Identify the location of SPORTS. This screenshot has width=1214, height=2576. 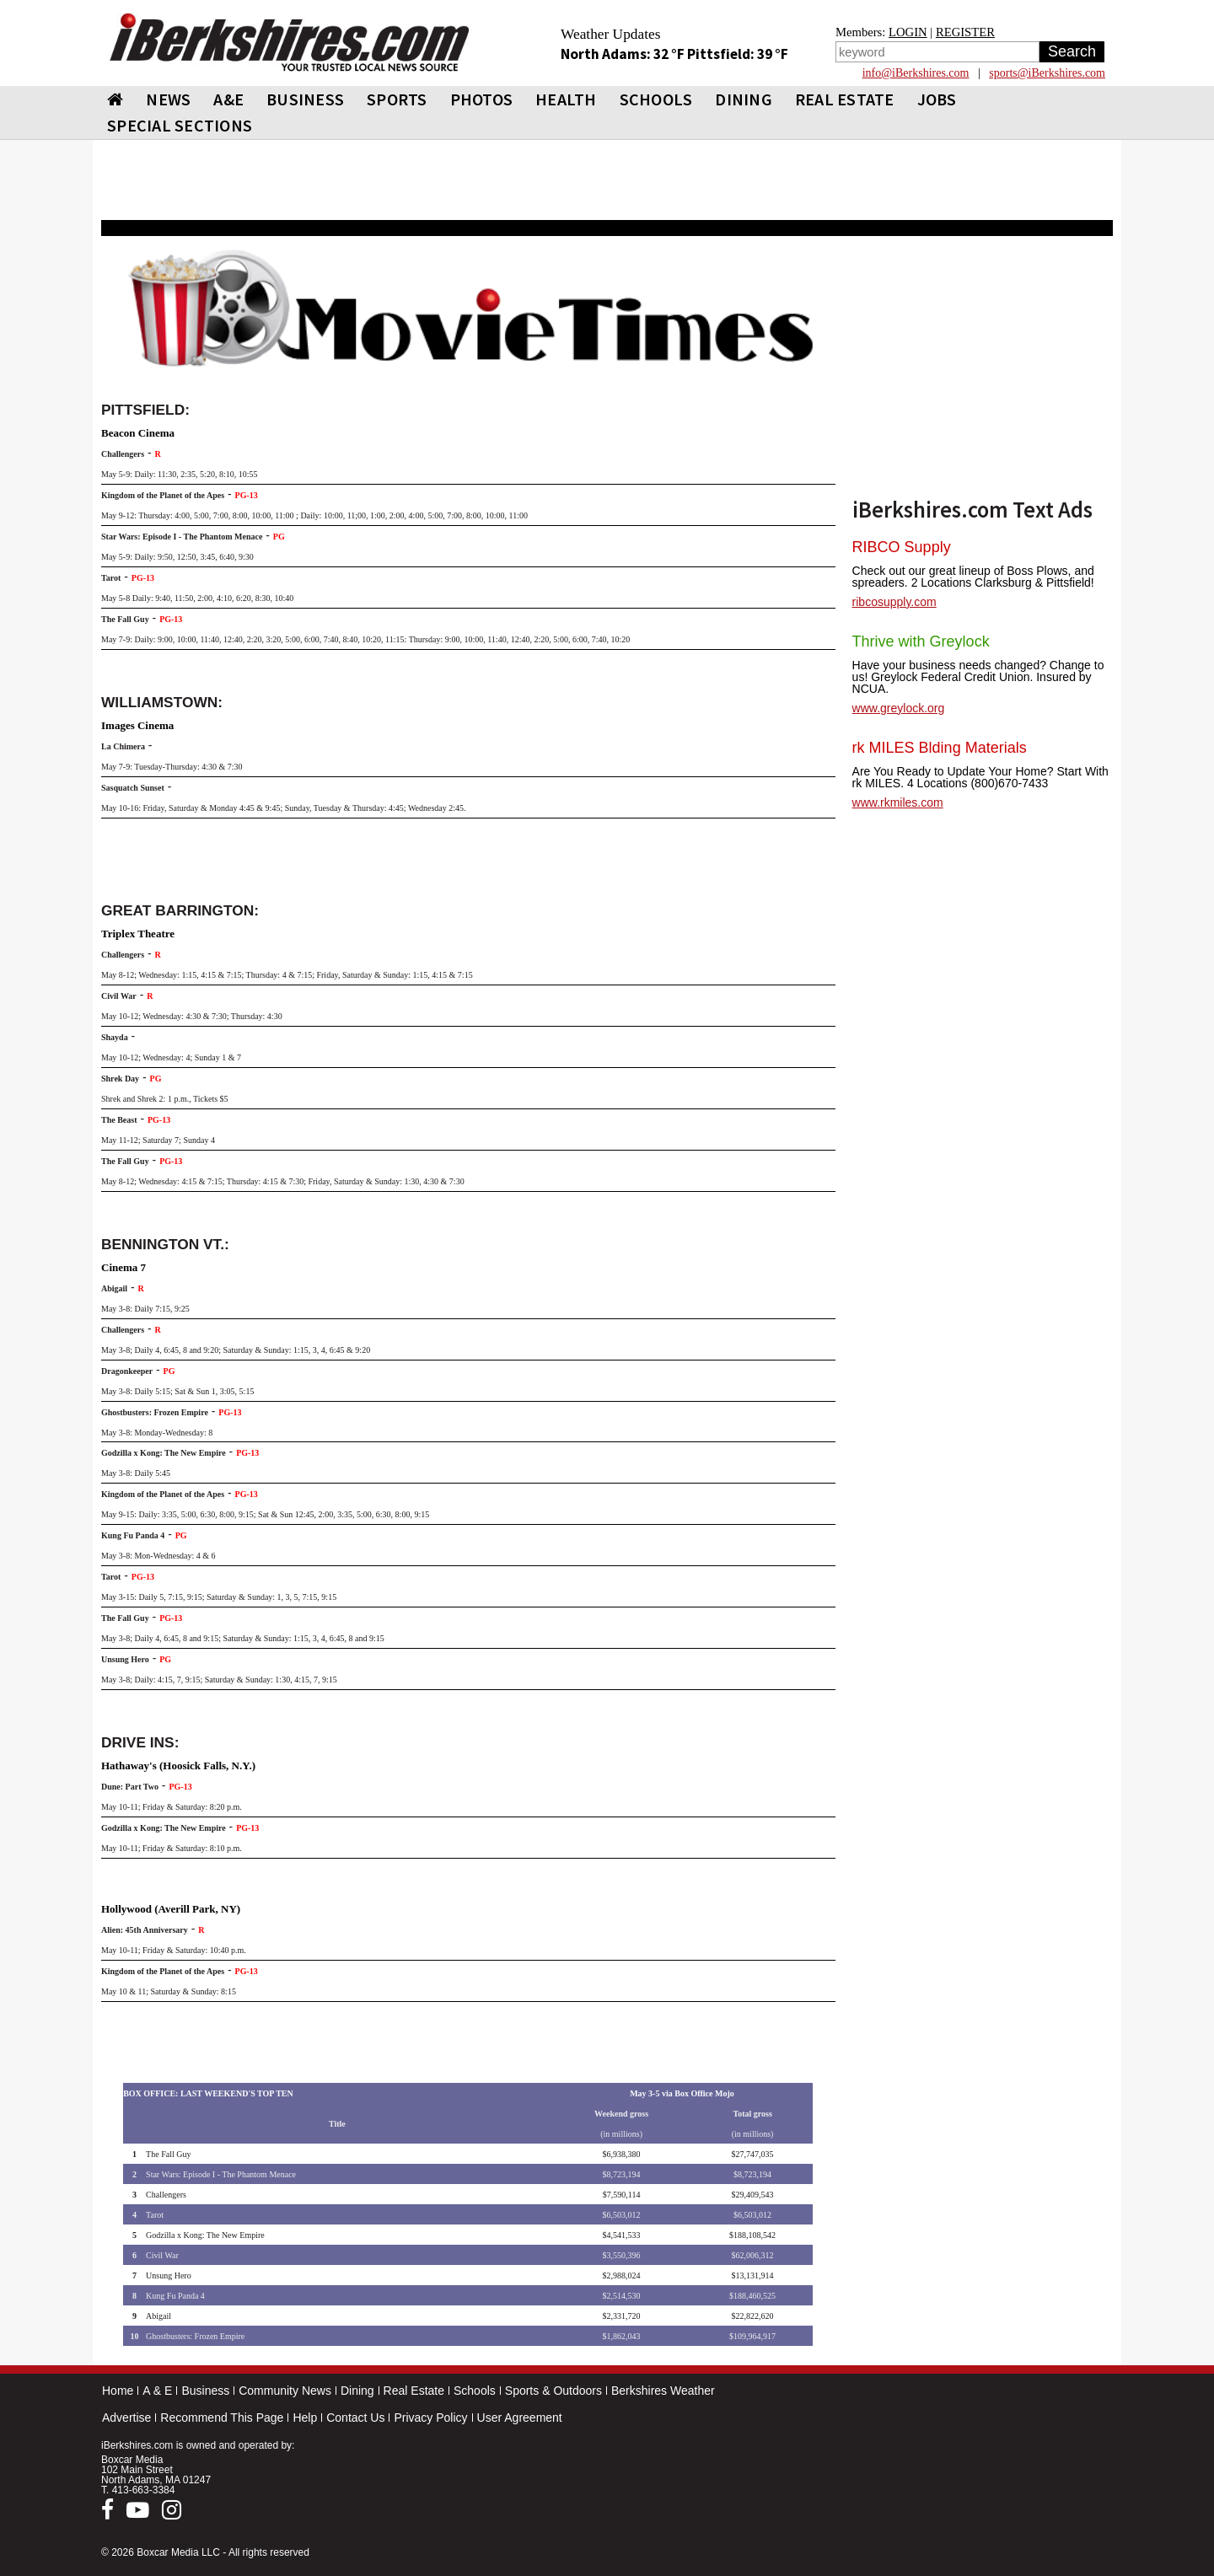
(397, 99).